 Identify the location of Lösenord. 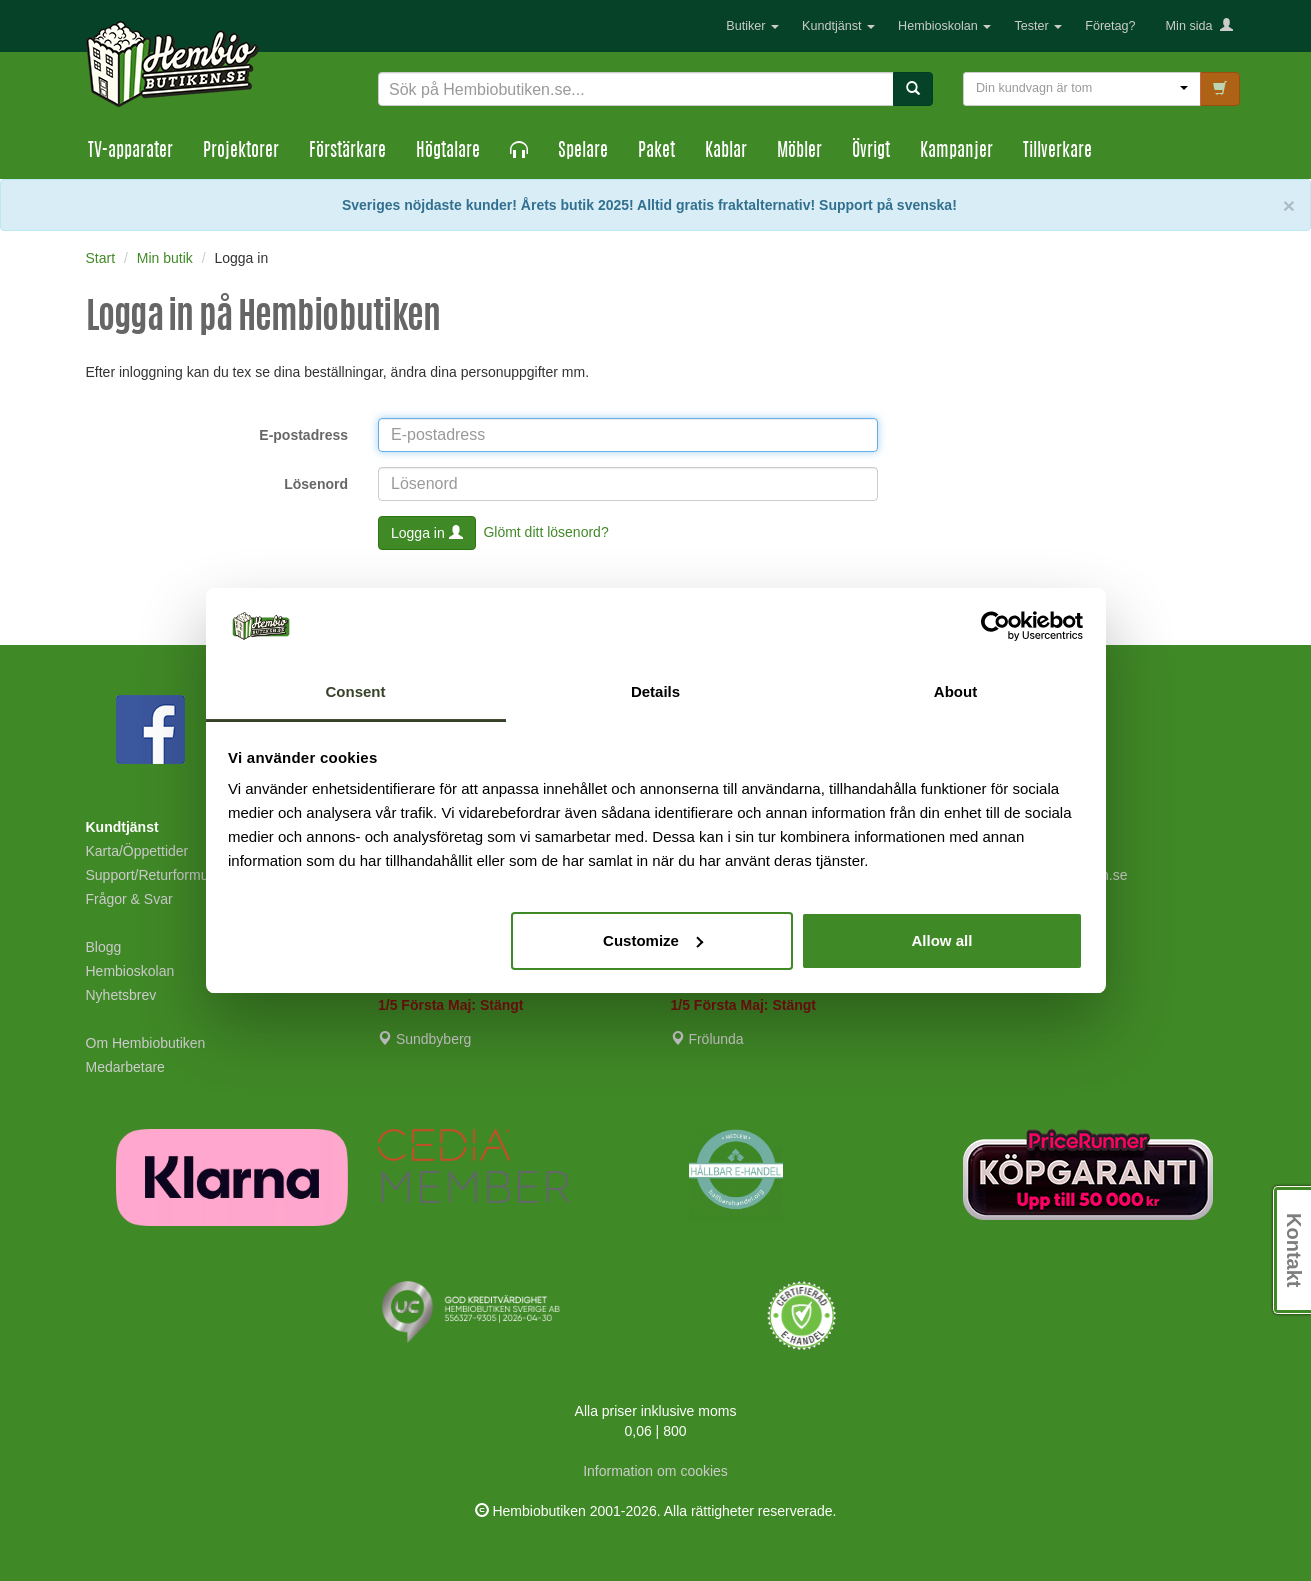
(316, 484).